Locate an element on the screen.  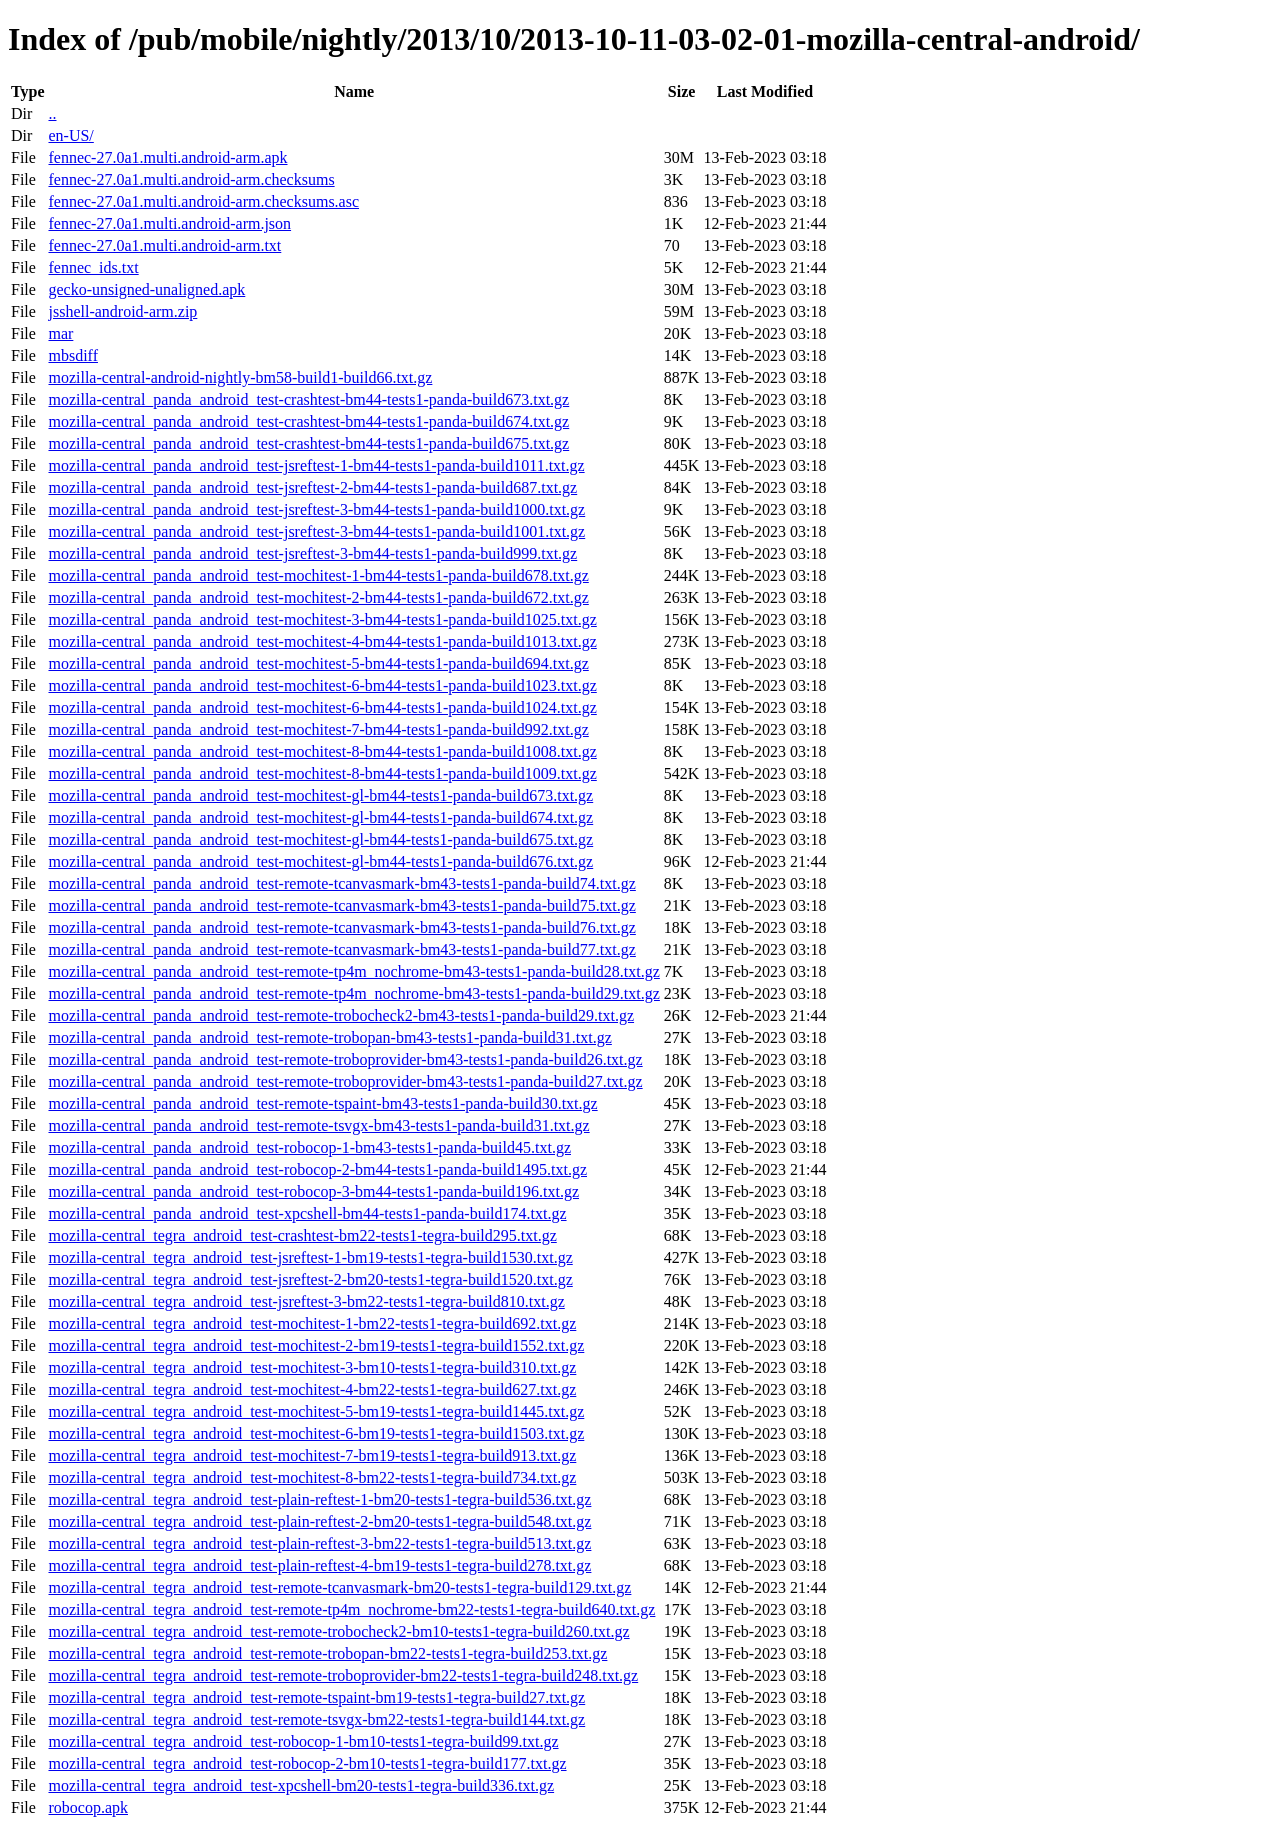
mozilla-central_panda_android_test-remote-troboprovider-bm43-tests1-panda-build27.txt.gz is located at coordinates (345, 1081).